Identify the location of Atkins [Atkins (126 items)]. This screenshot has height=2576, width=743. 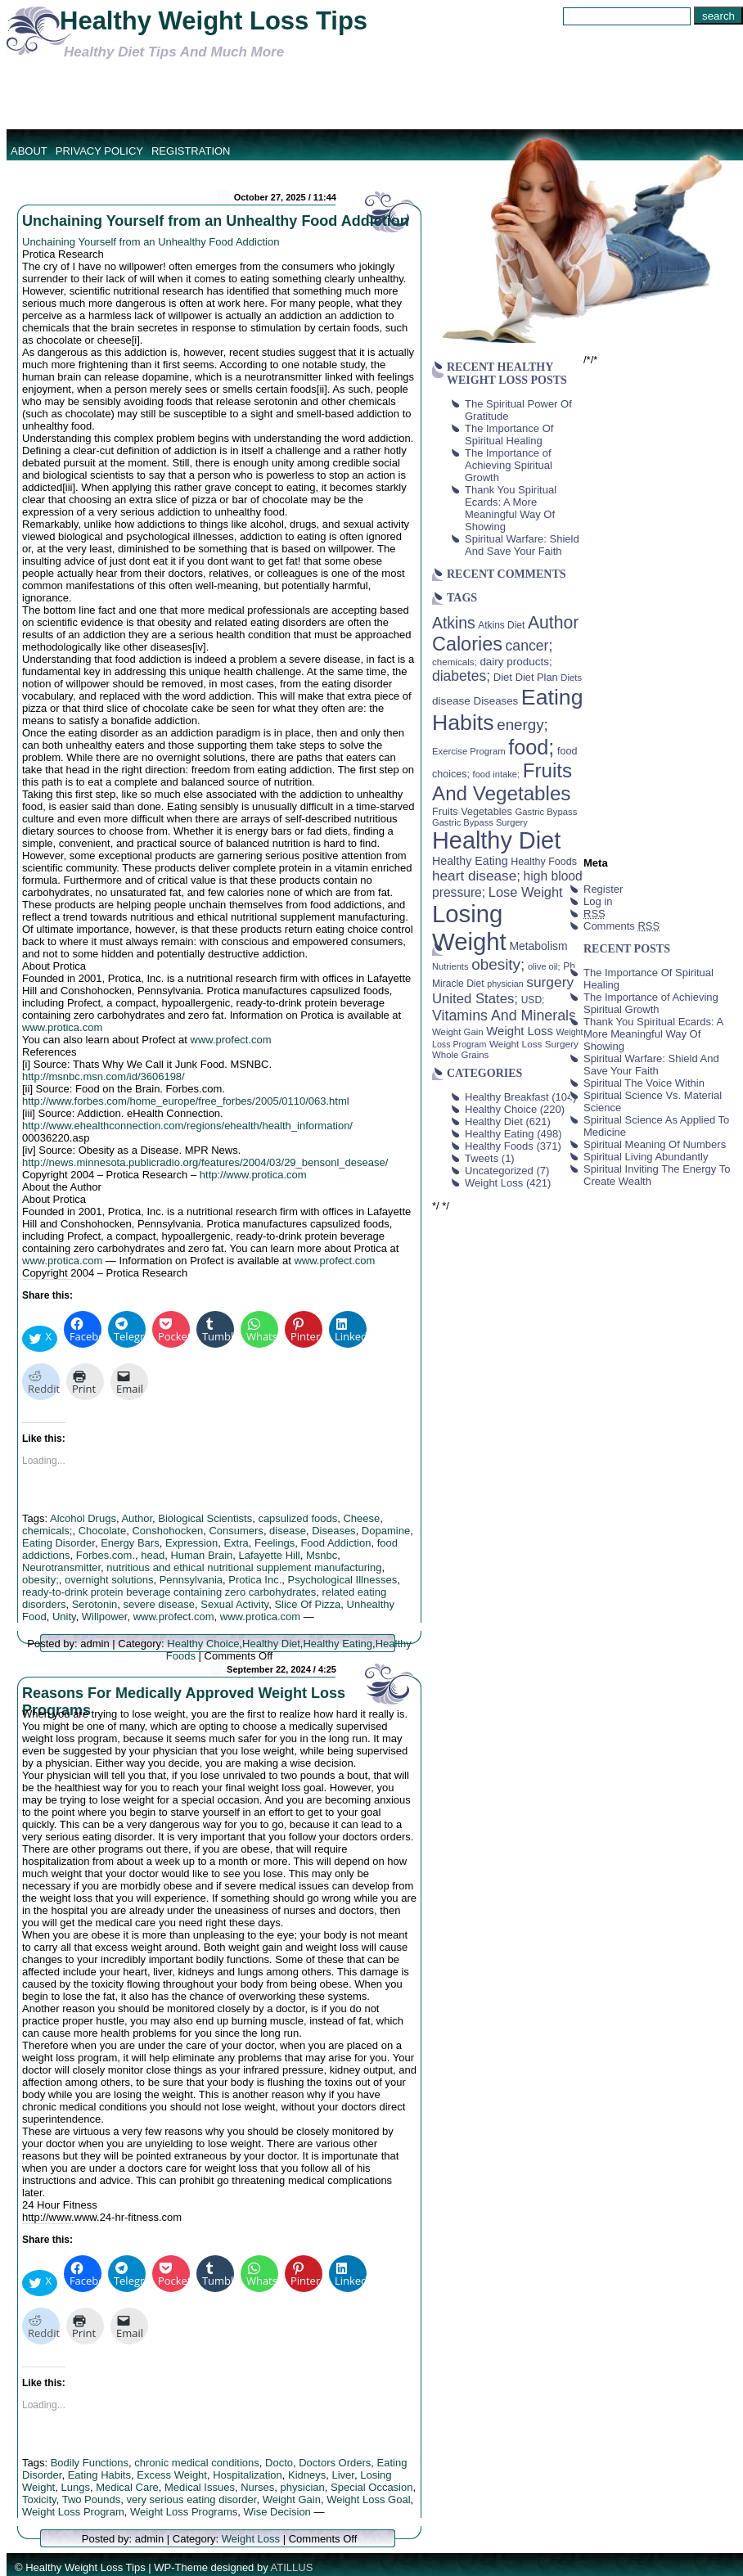
(453, 623).